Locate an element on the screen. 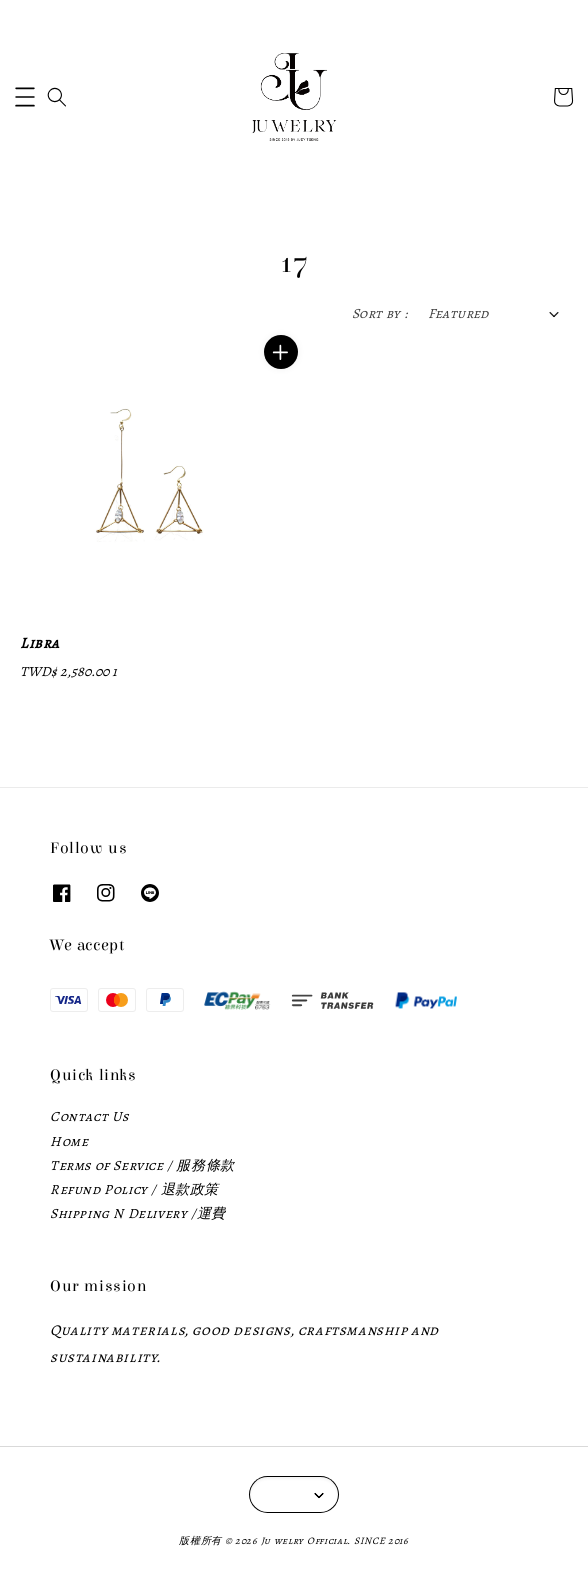 This screenshot has height=1594, width=588. Terms of Service / 服務條款 is located at coordinates (142, 1165).